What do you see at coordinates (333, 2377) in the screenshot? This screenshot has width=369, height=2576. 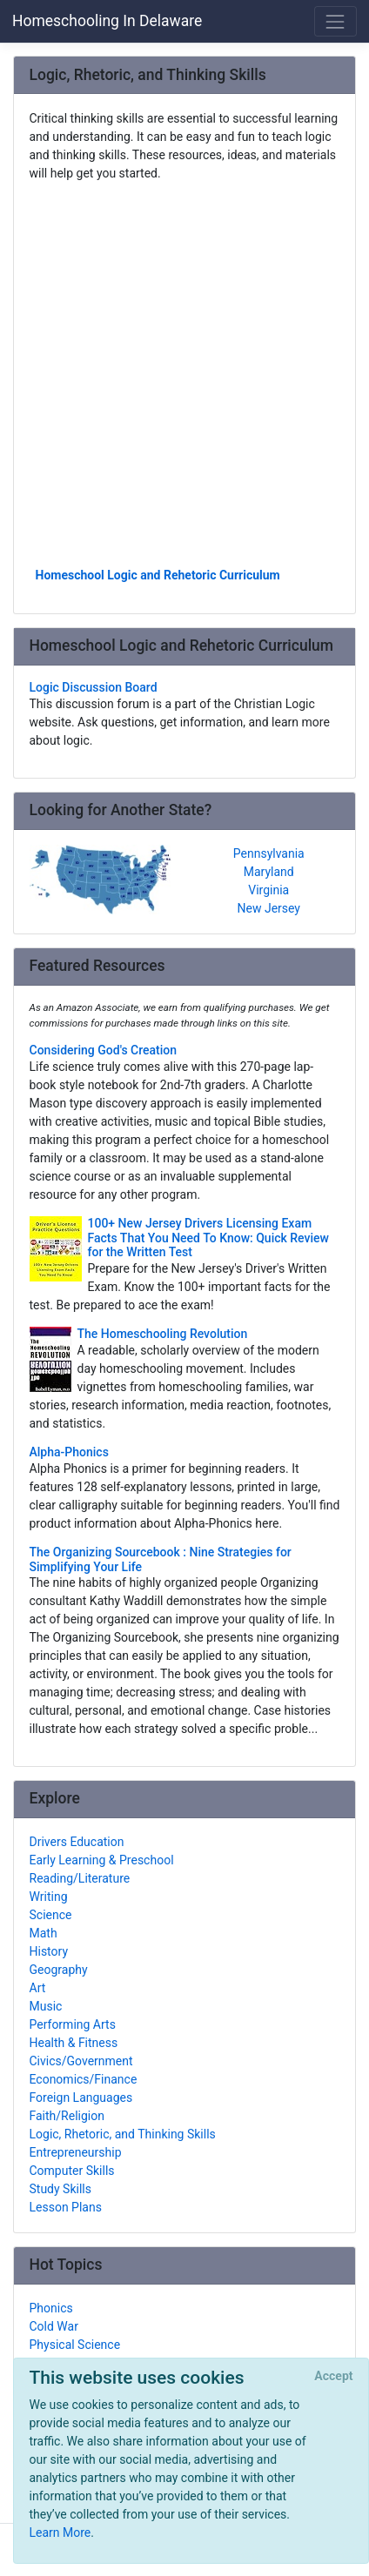 I see `[Close]` at bounding box center [333, 2377].